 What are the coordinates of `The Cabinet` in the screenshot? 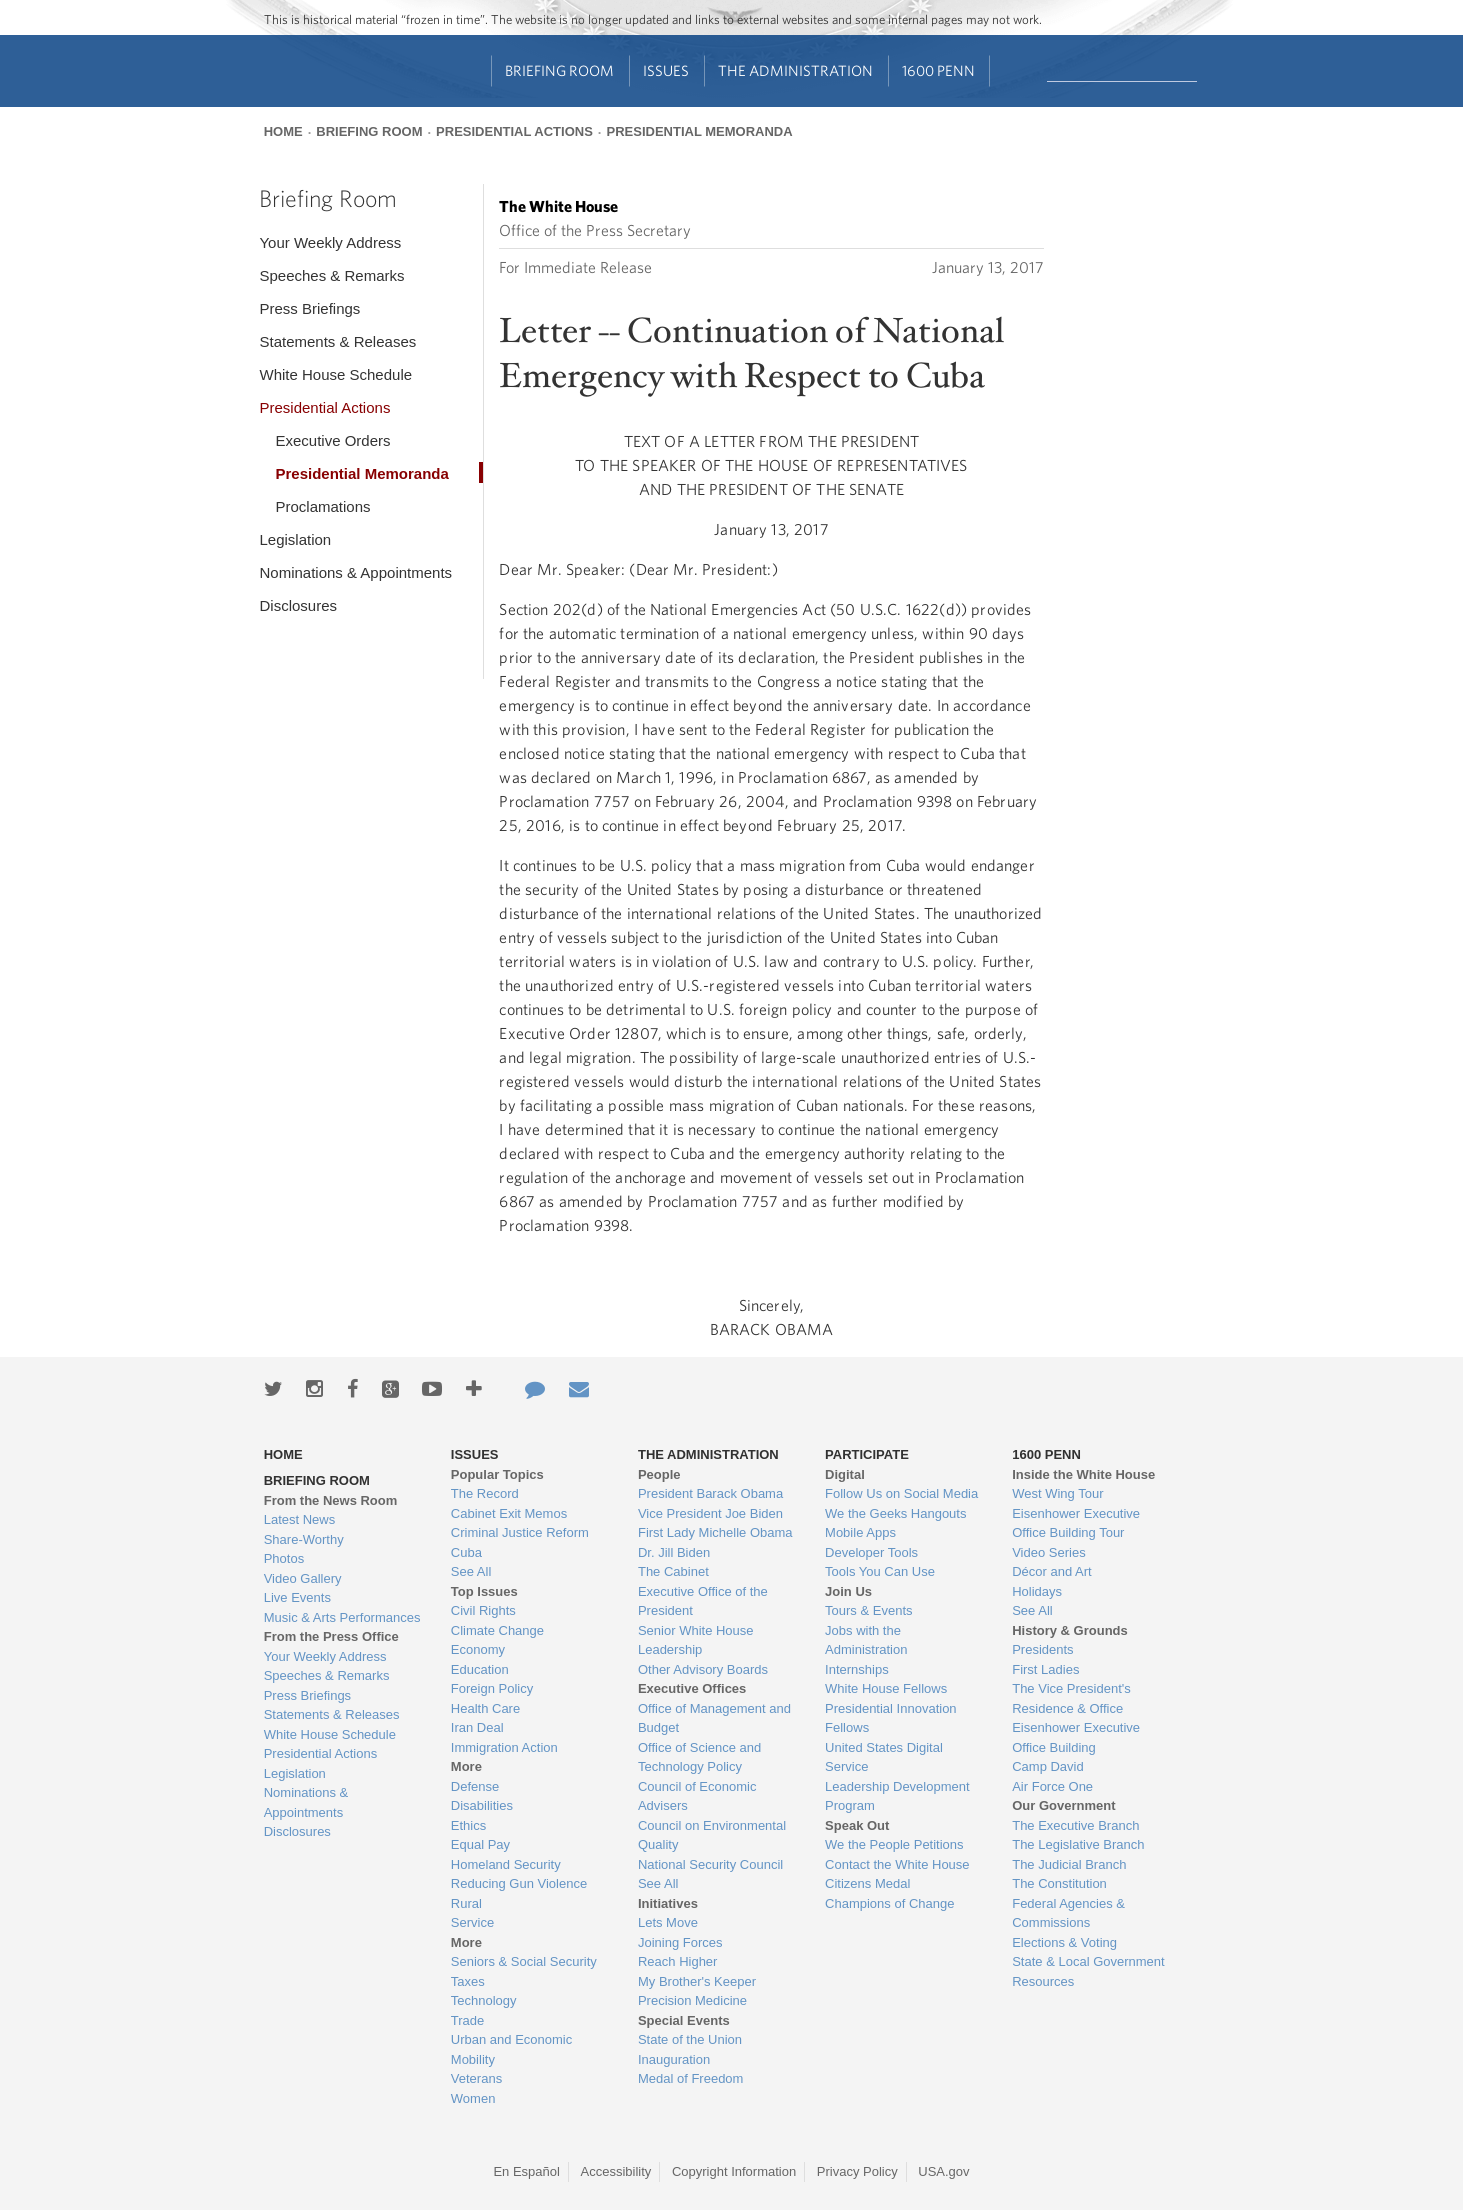 It's located at (673, 1571).